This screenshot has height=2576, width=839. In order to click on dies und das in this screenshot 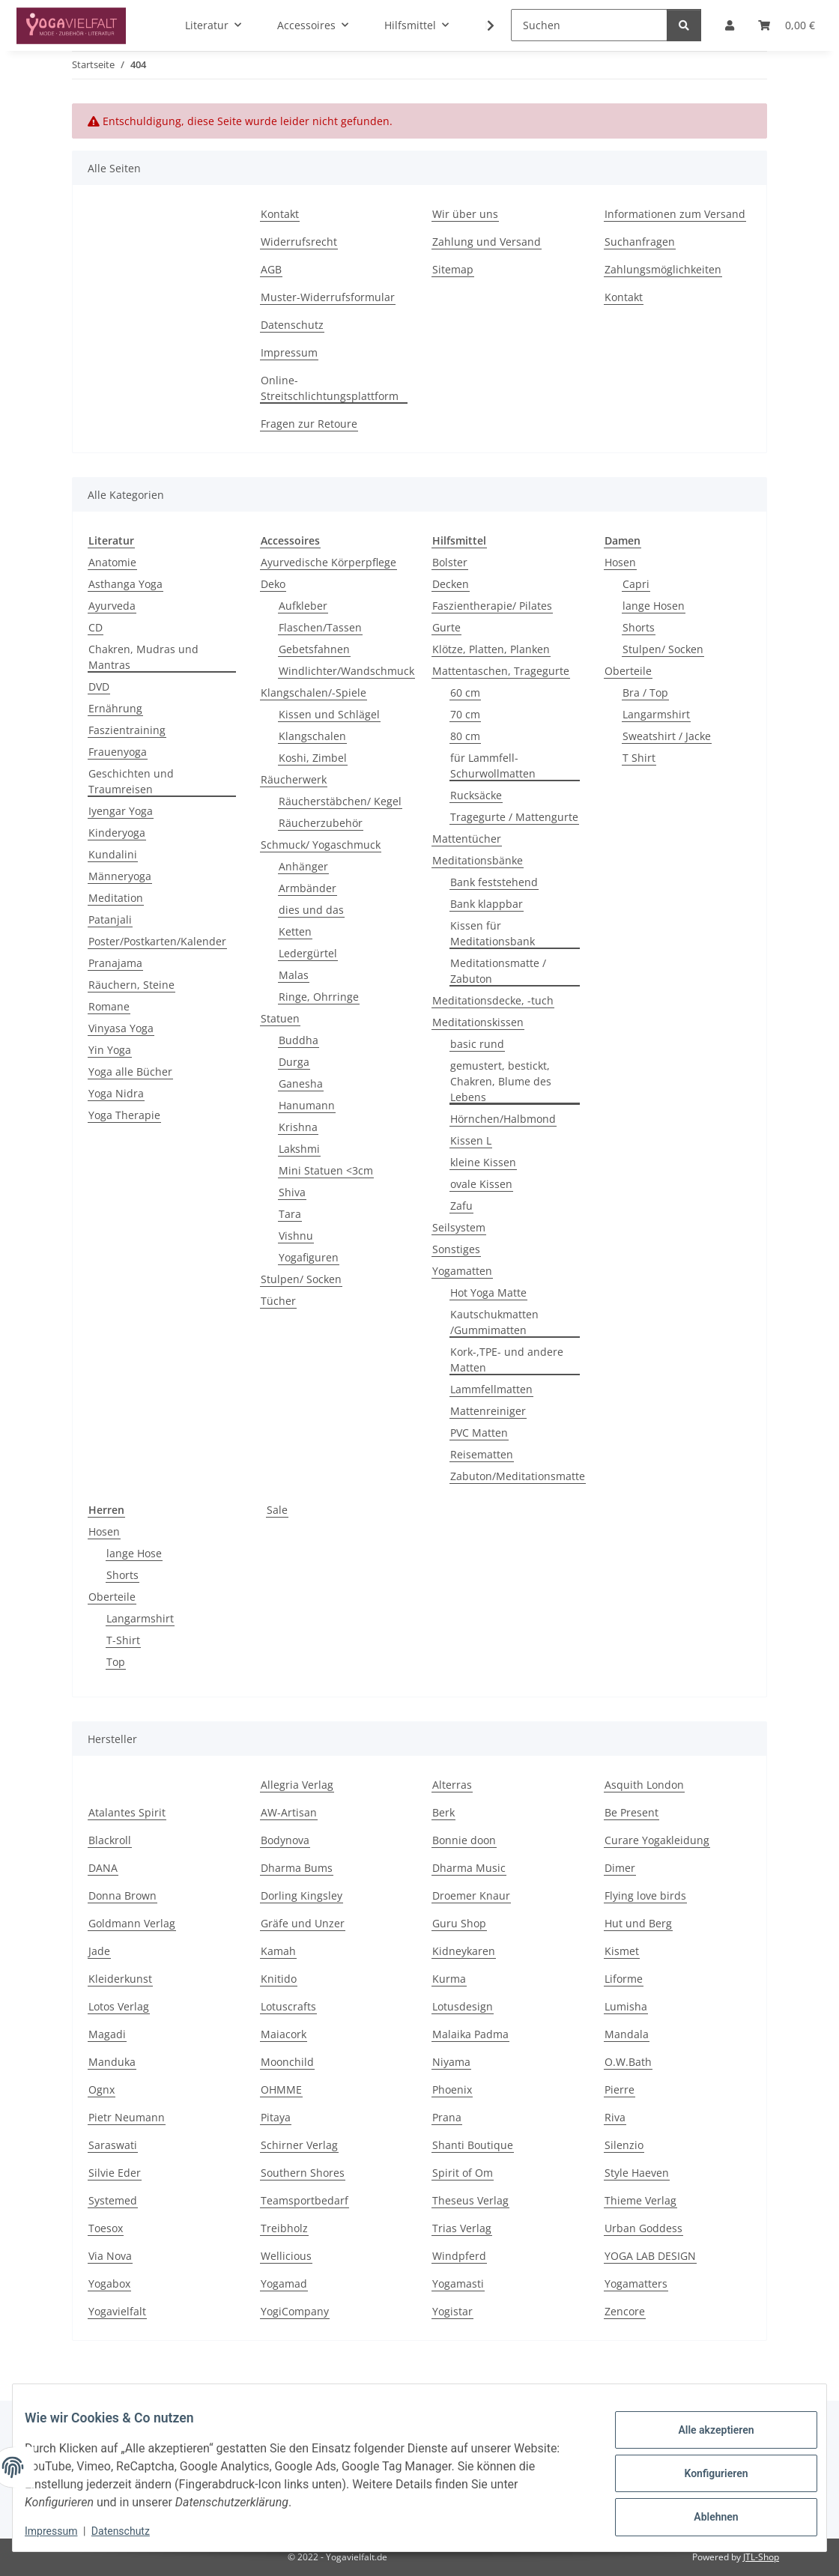, I will do `click(311, 910)`.